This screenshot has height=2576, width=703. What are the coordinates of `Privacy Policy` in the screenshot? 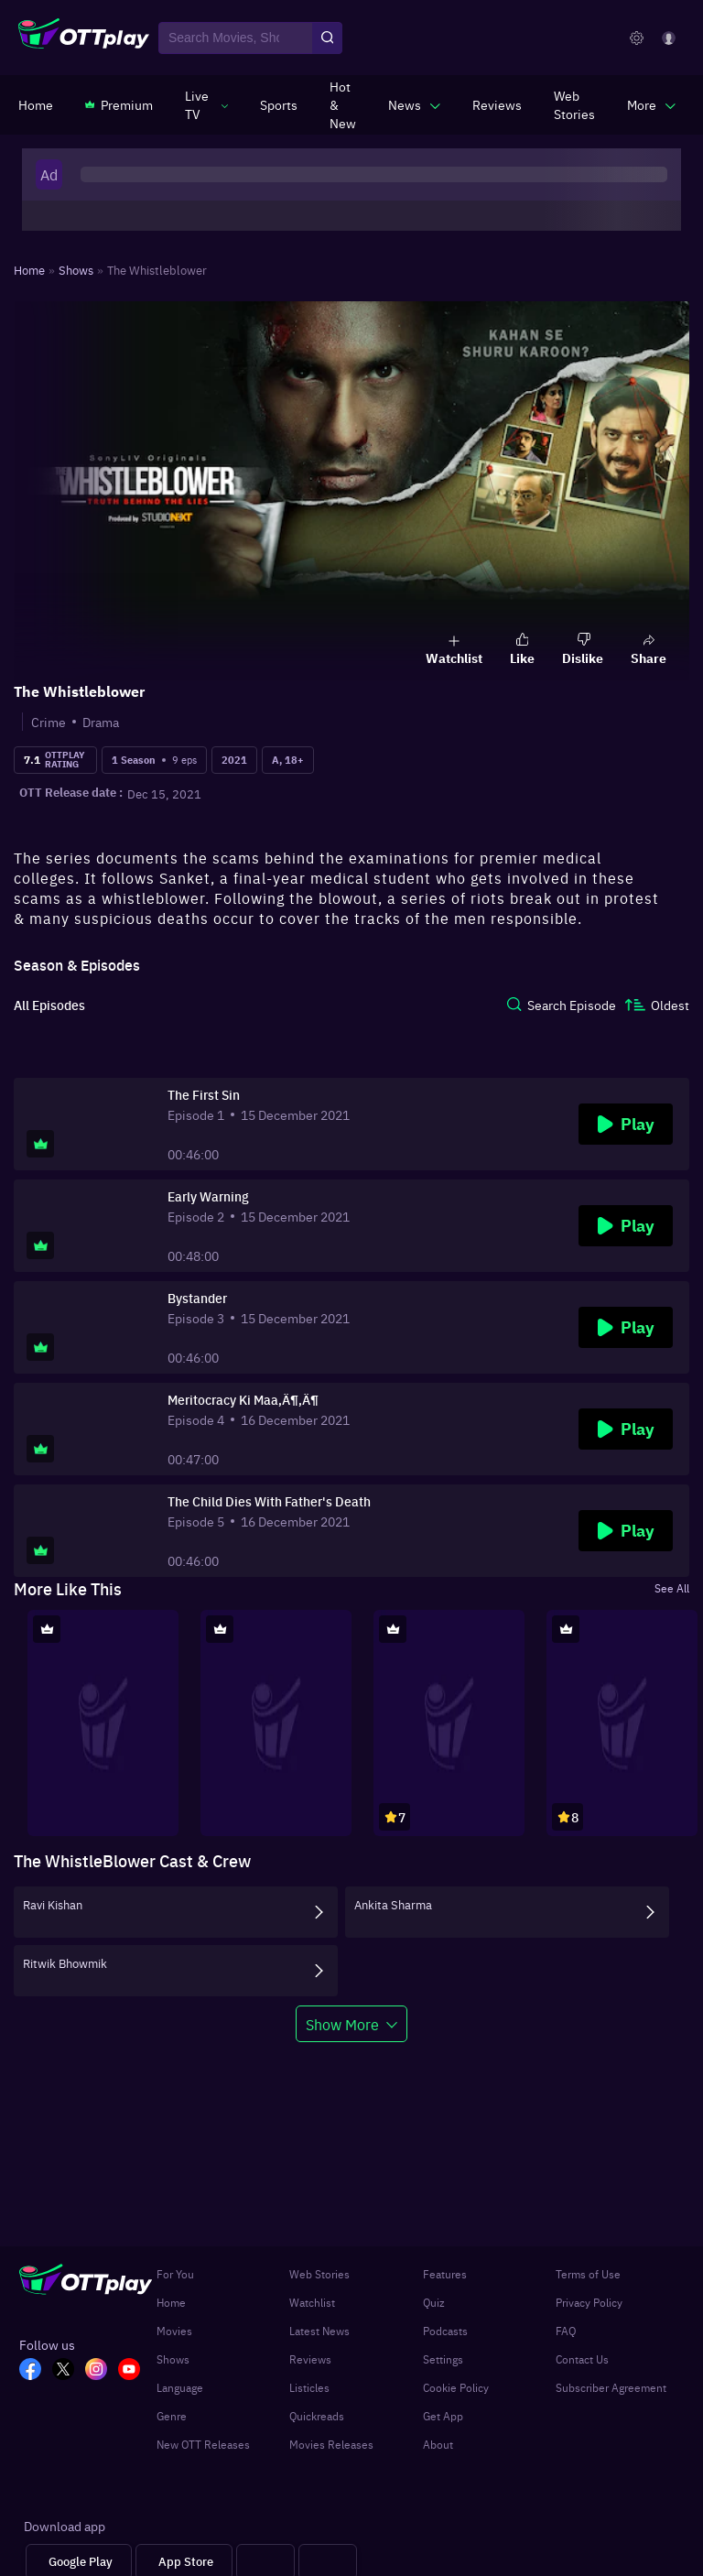 It's located at (589, 2302).